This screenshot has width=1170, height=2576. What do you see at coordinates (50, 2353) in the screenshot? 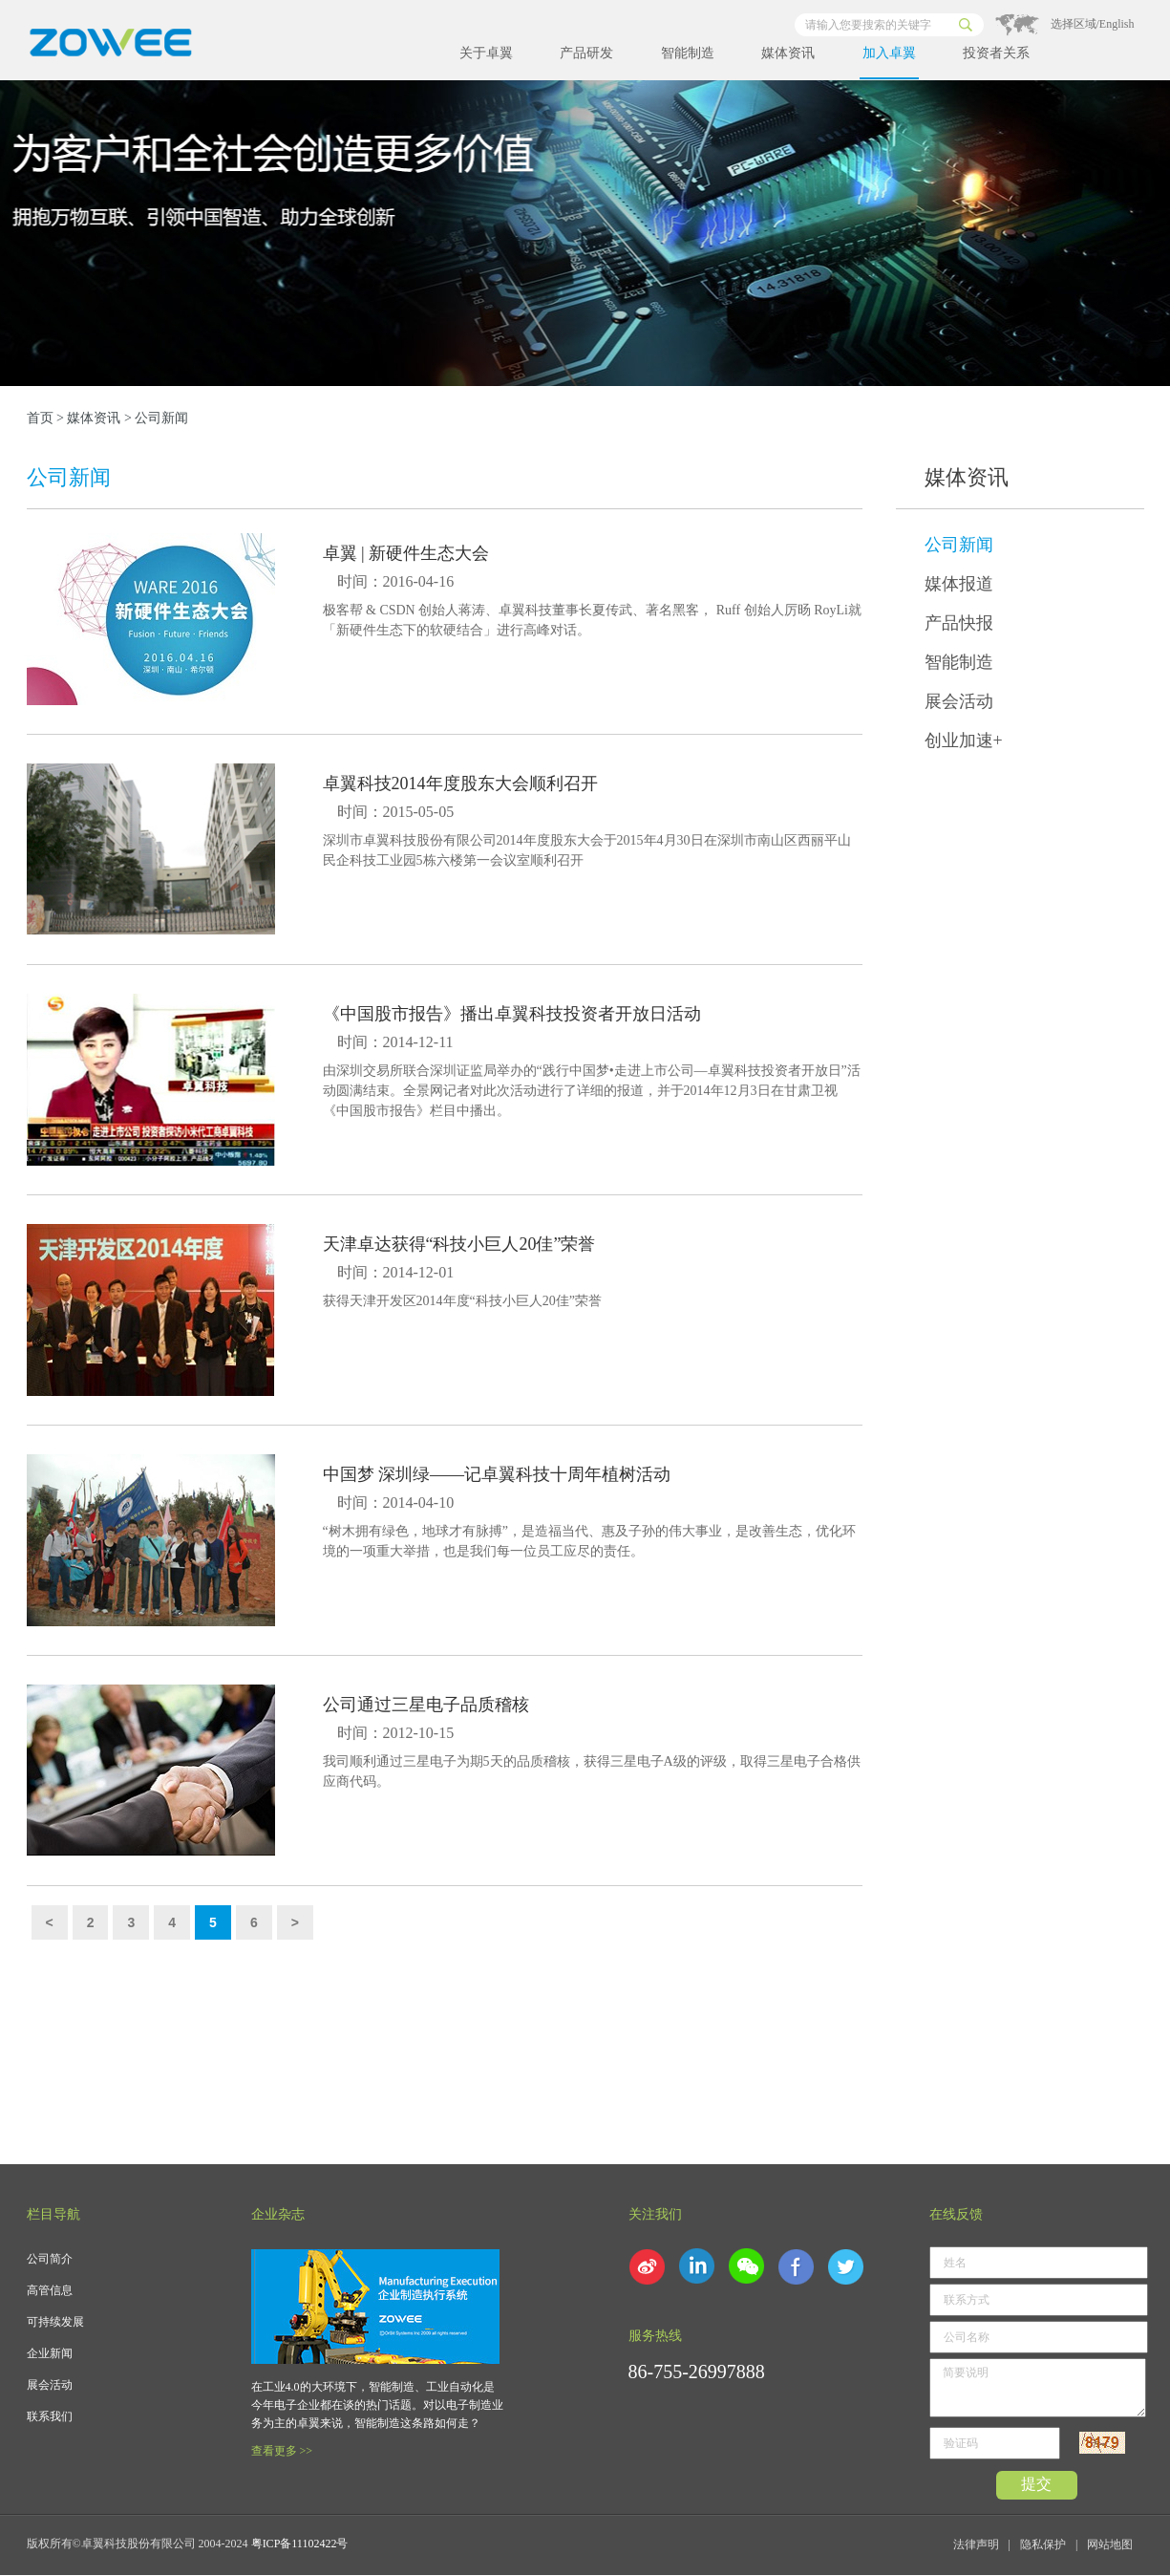
I see `企业新闻` at bounding box center [50, 2353].